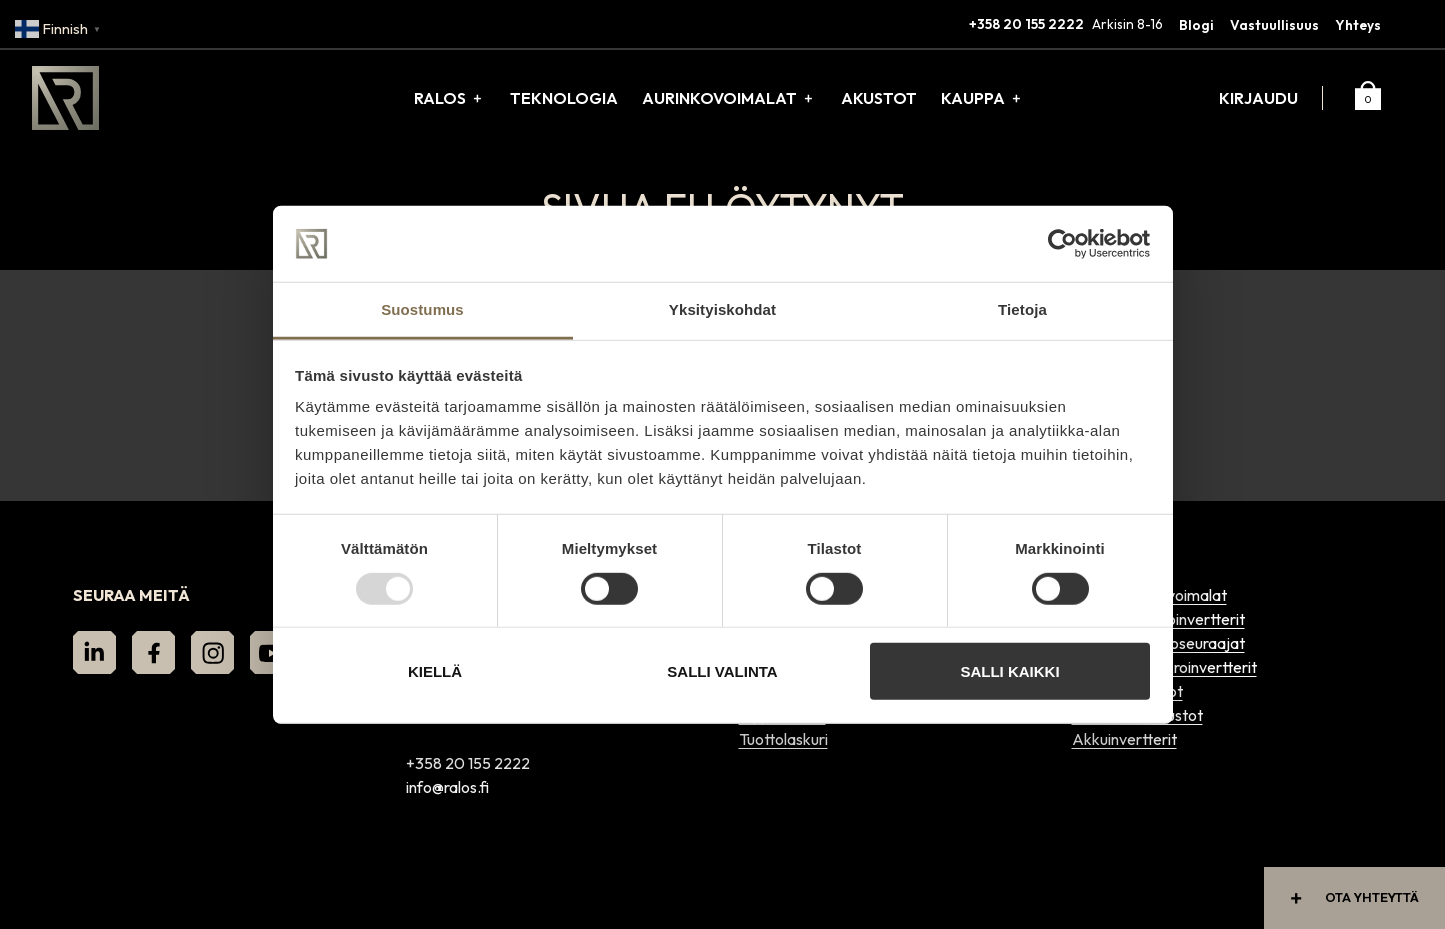  I want to click on Kiellä, so click(435, 671).